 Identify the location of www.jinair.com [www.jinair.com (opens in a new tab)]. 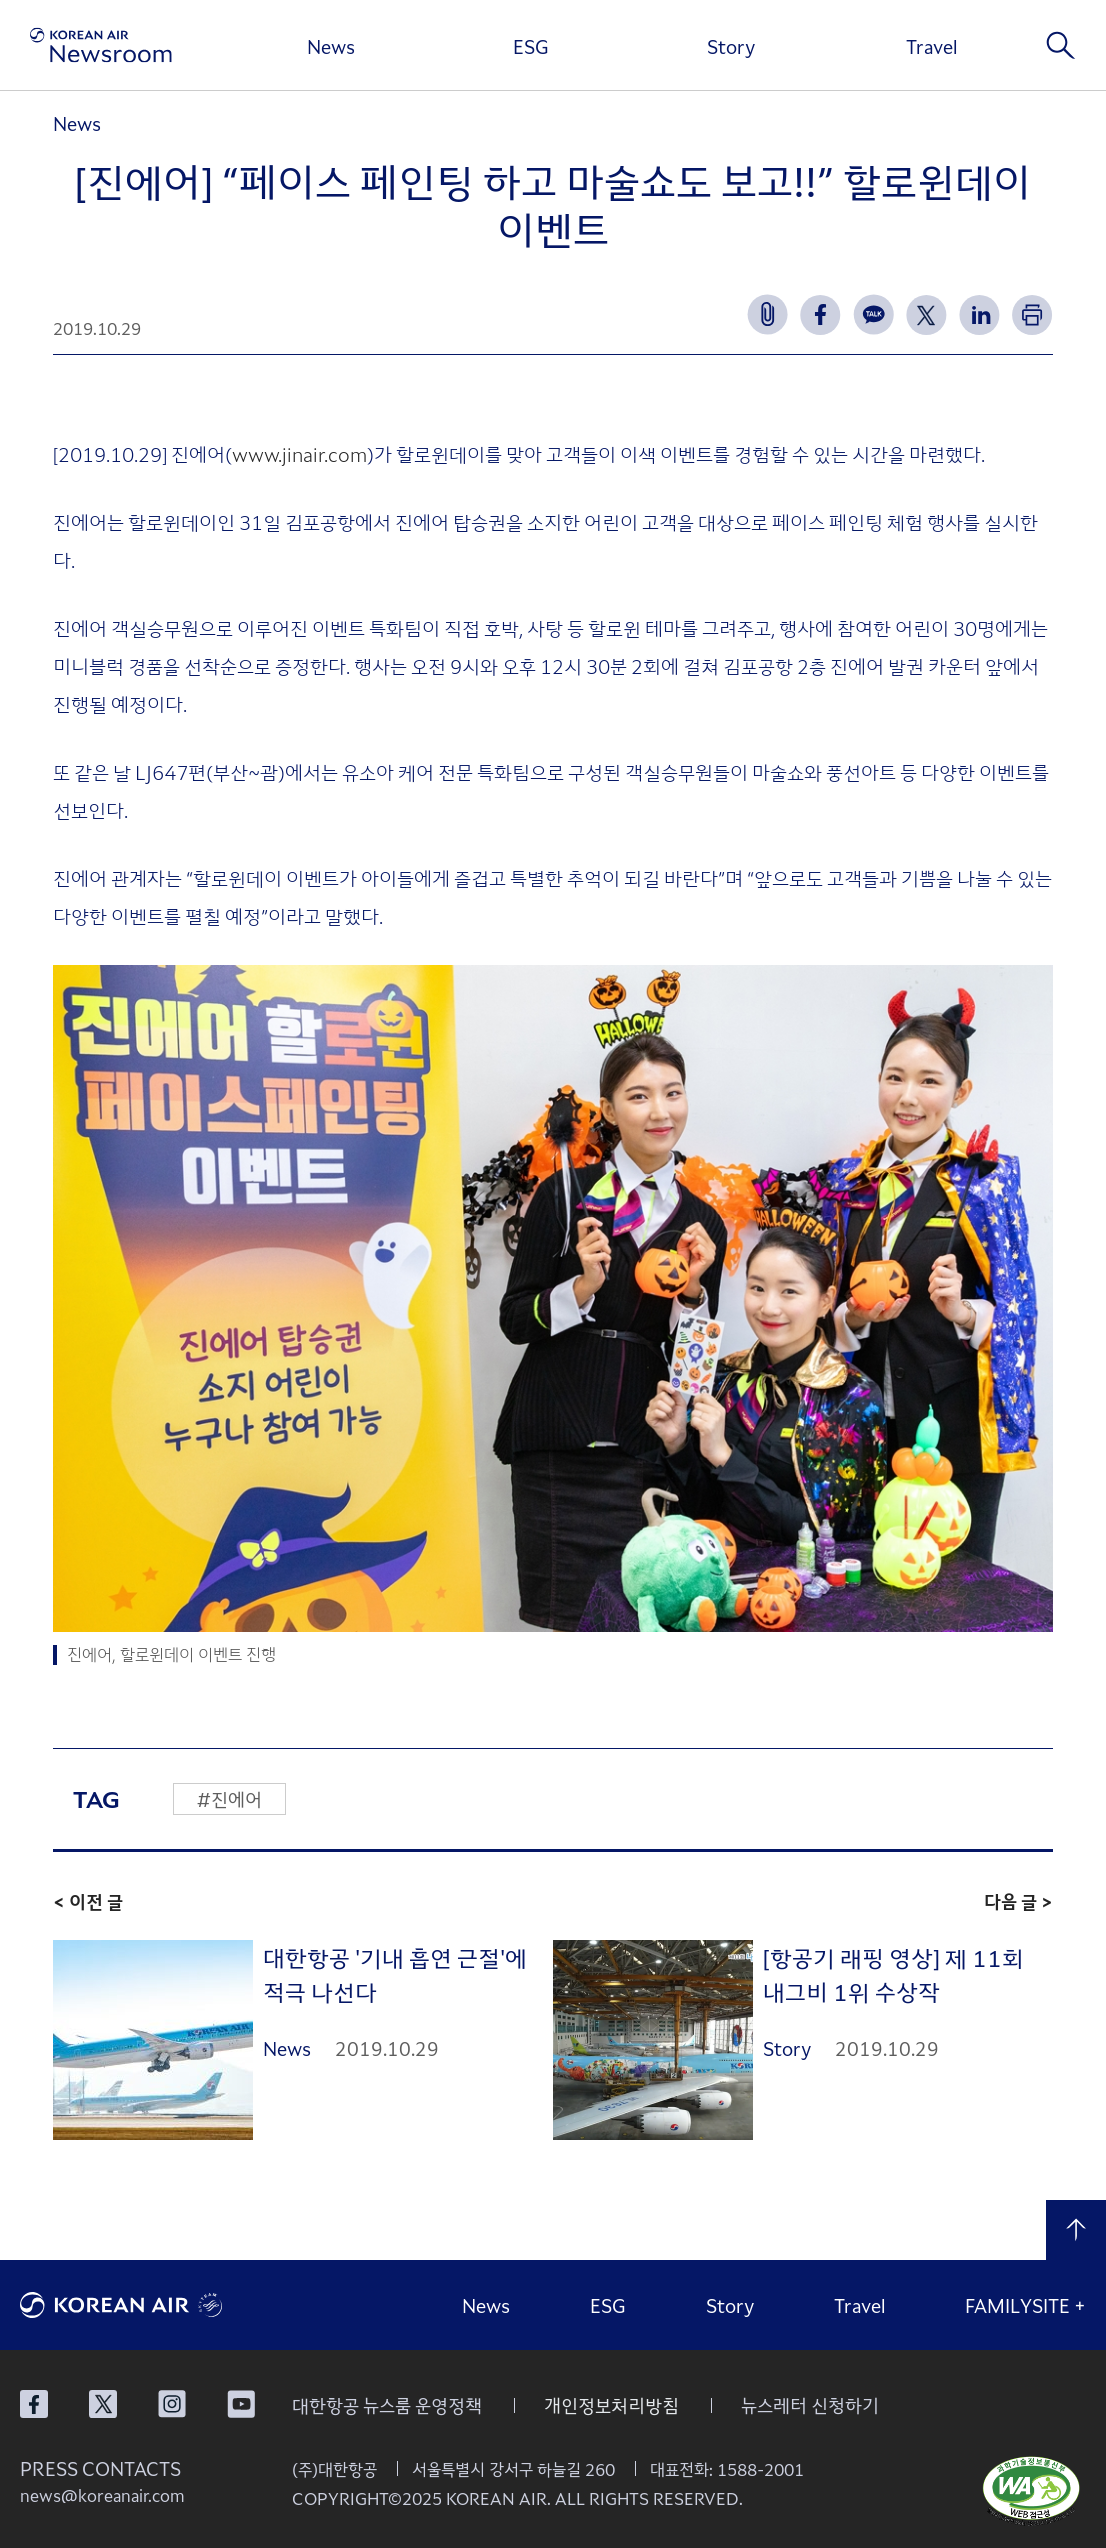
(299, 453).